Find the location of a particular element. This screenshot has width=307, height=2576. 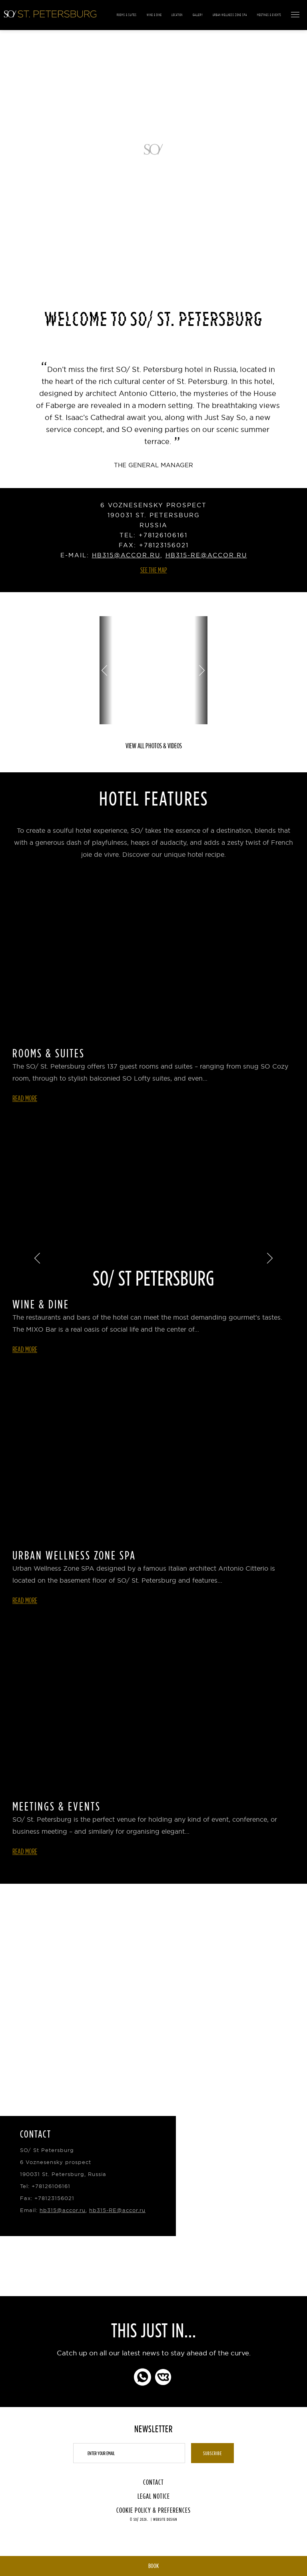

Gallery is located at coordinates (198, 14).